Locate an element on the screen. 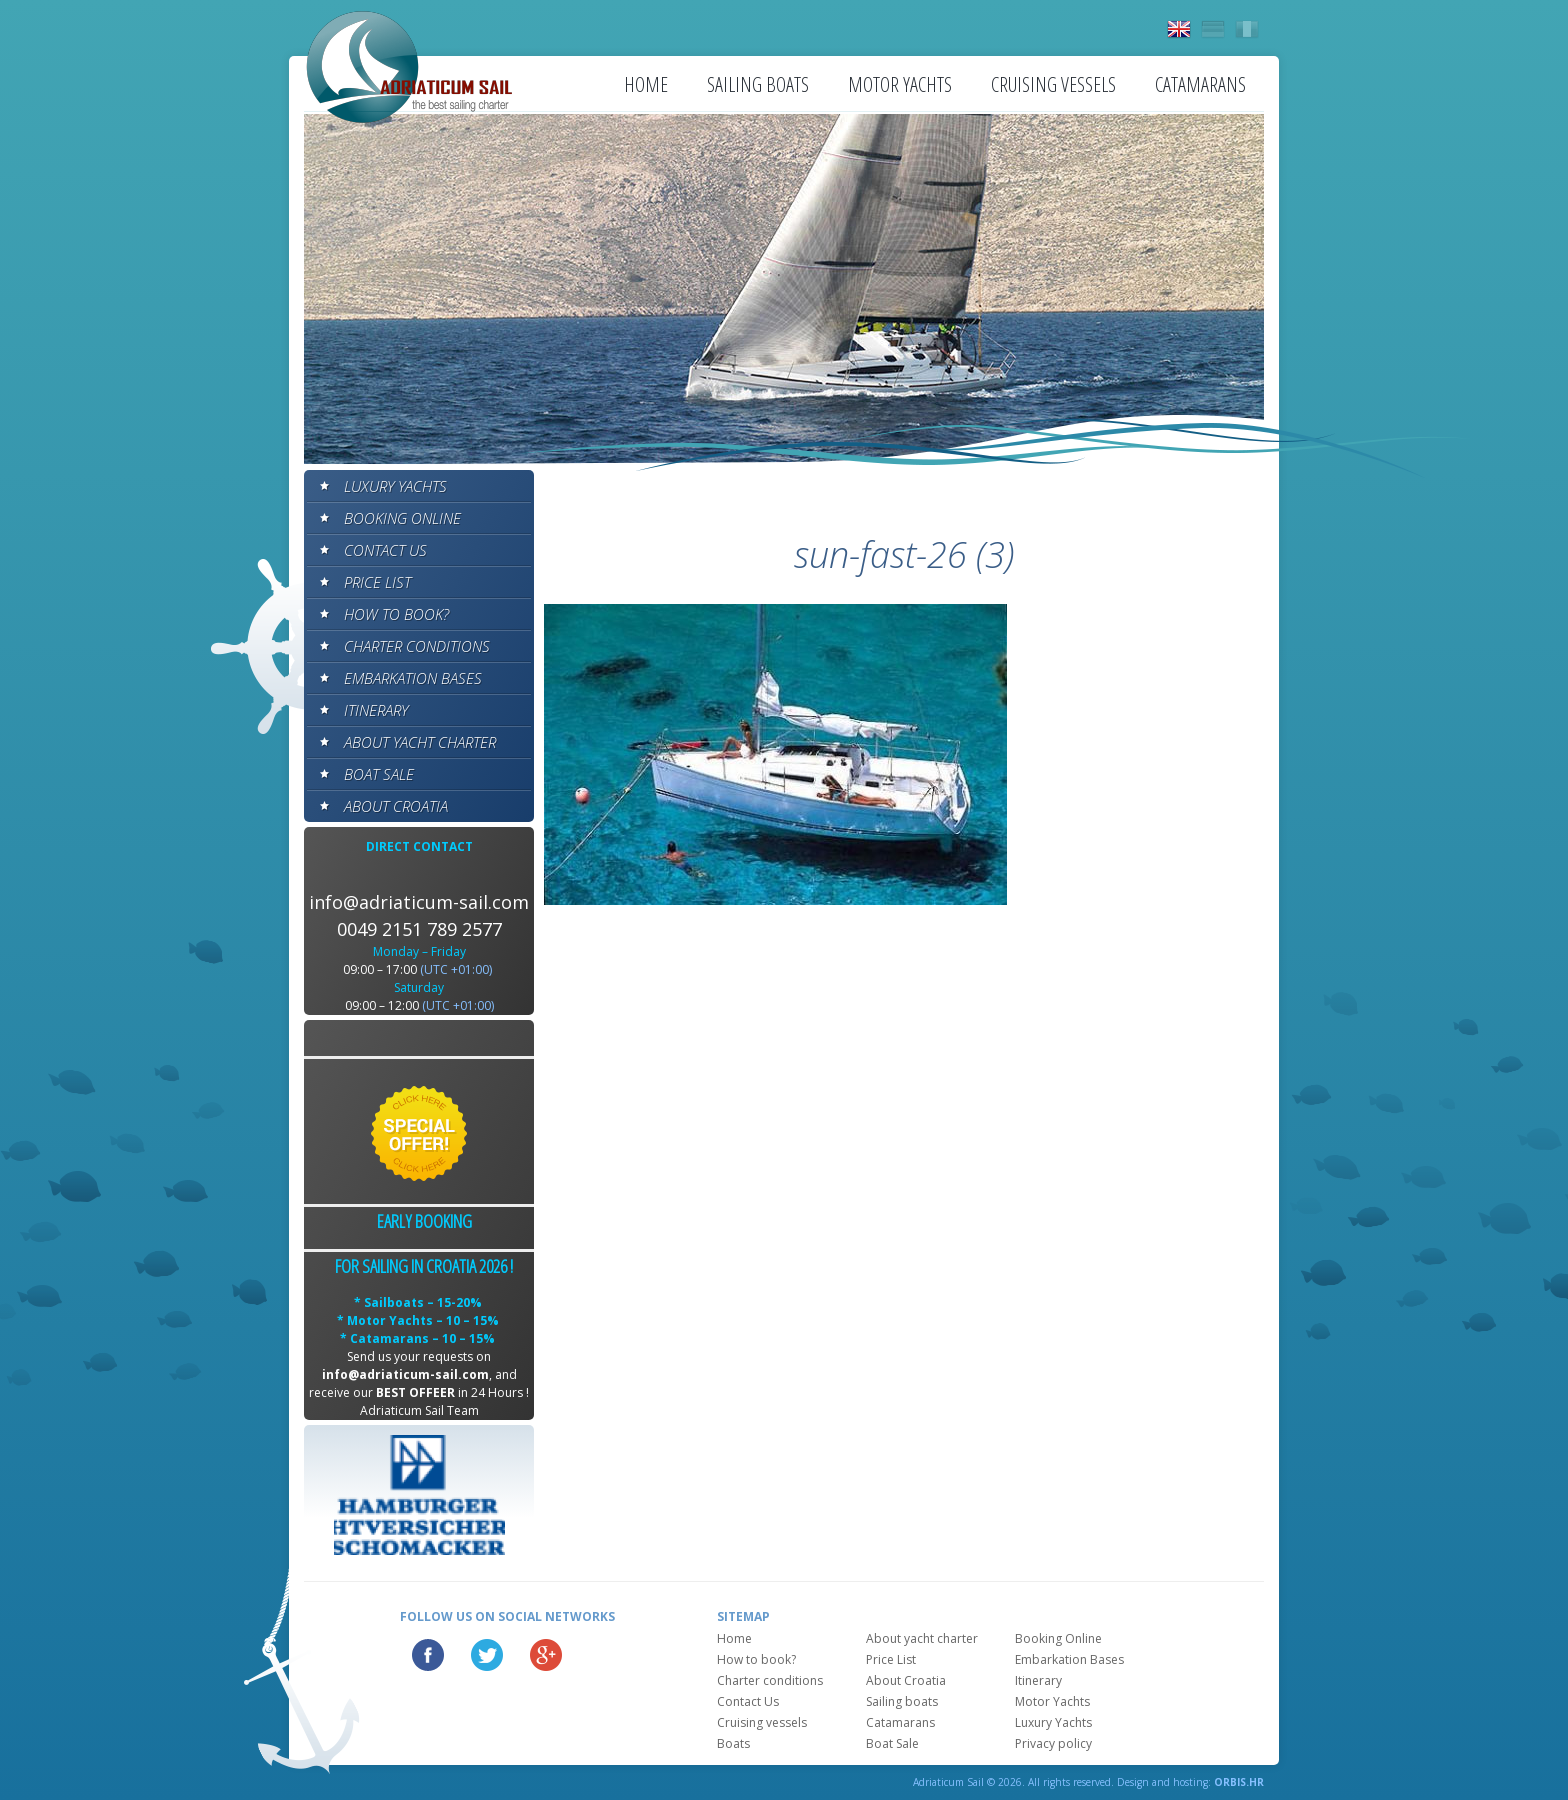 This screenshot has height=1800, width=1568. Boats is located at coordinates (733, 1743).